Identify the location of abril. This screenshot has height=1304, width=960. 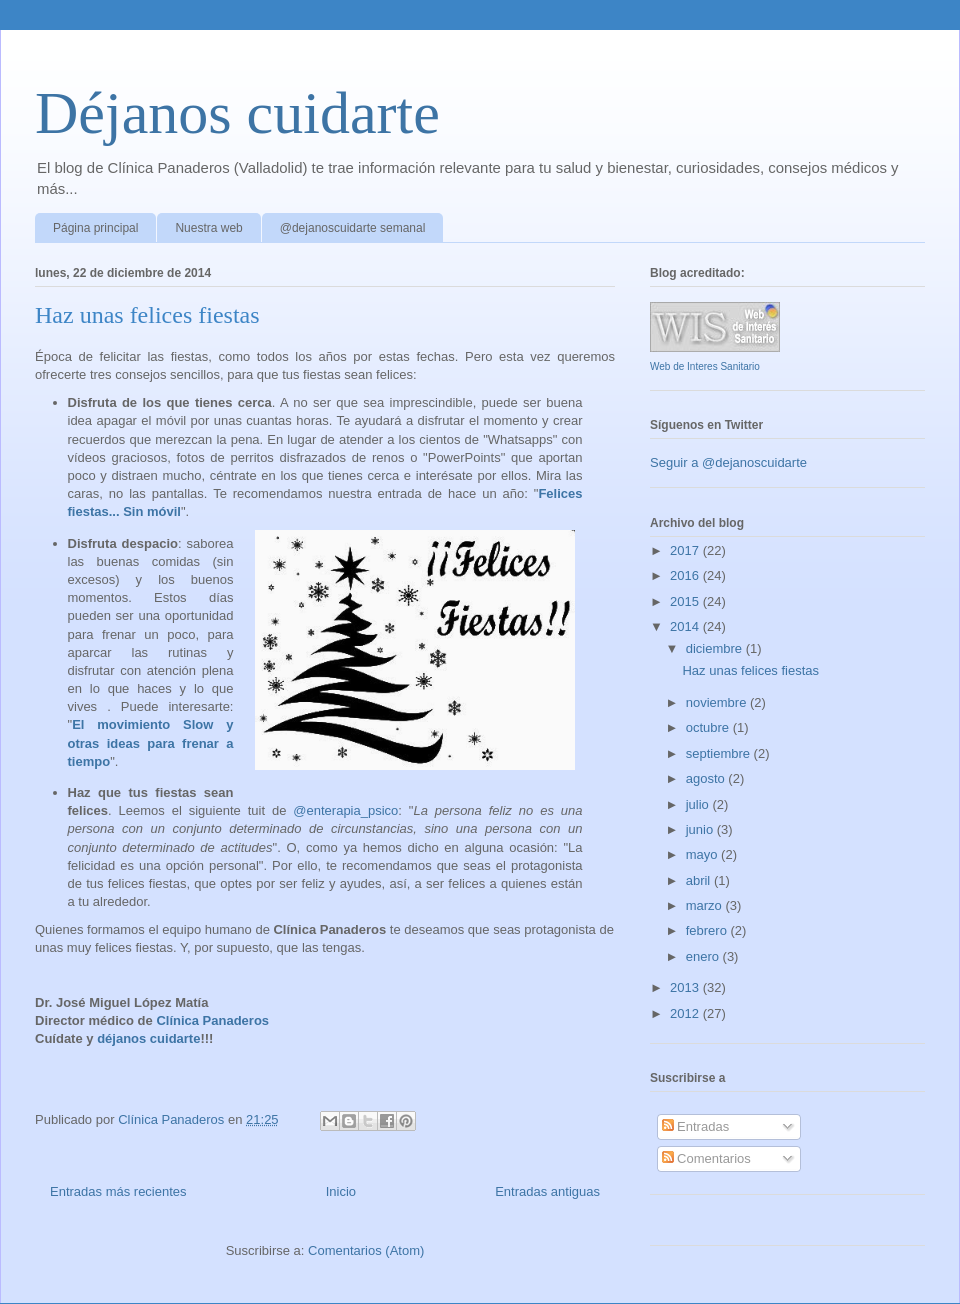
(700, 880).